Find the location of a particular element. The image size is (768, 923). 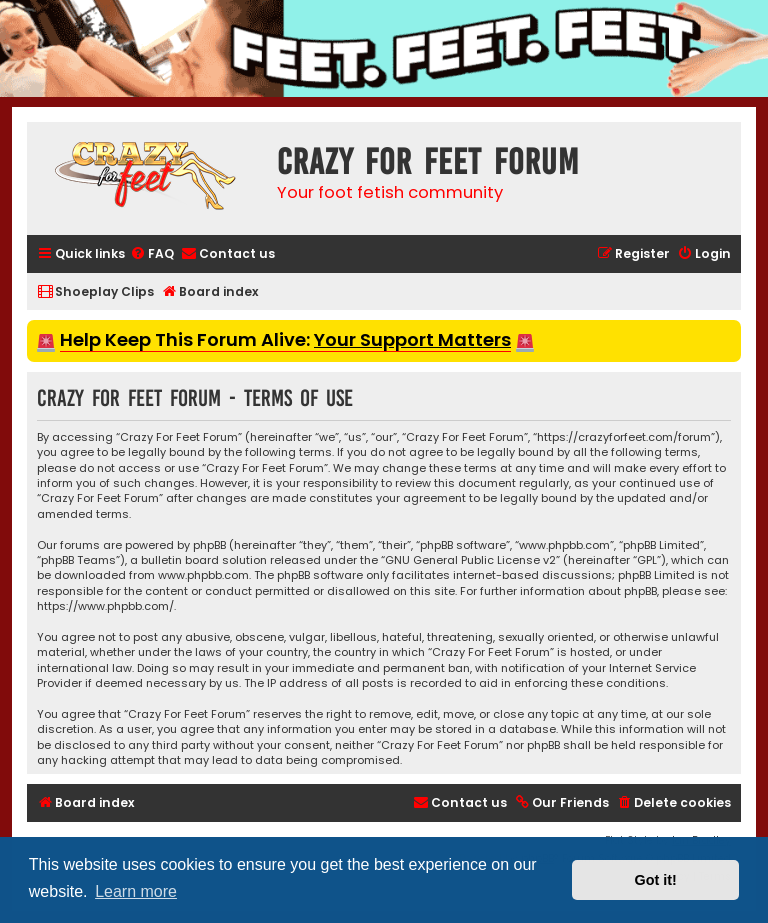

https://www.phpbb.com/ is located at coordinates (105, 606).